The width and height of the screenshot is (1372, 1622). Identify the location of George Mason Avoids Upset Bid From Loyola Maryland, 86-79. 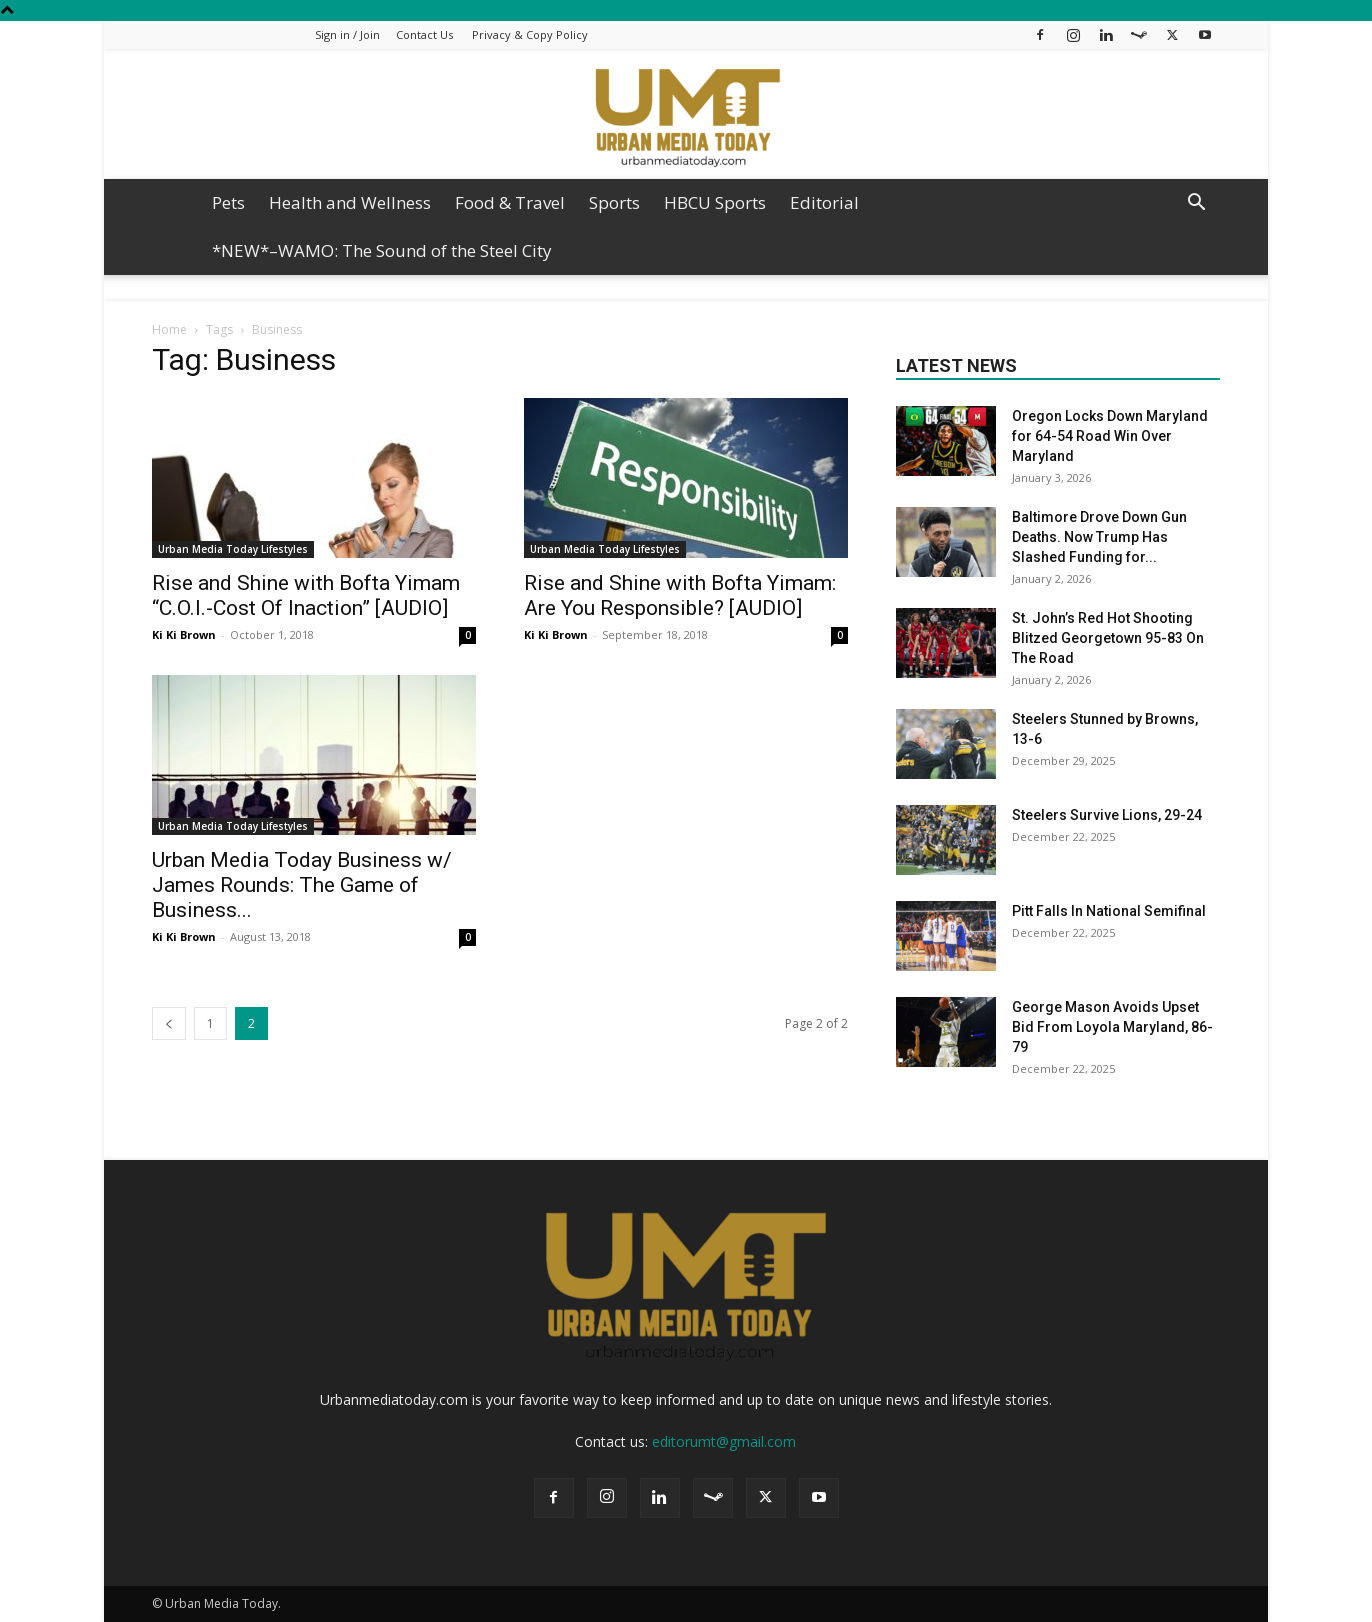
(1112, 1027).